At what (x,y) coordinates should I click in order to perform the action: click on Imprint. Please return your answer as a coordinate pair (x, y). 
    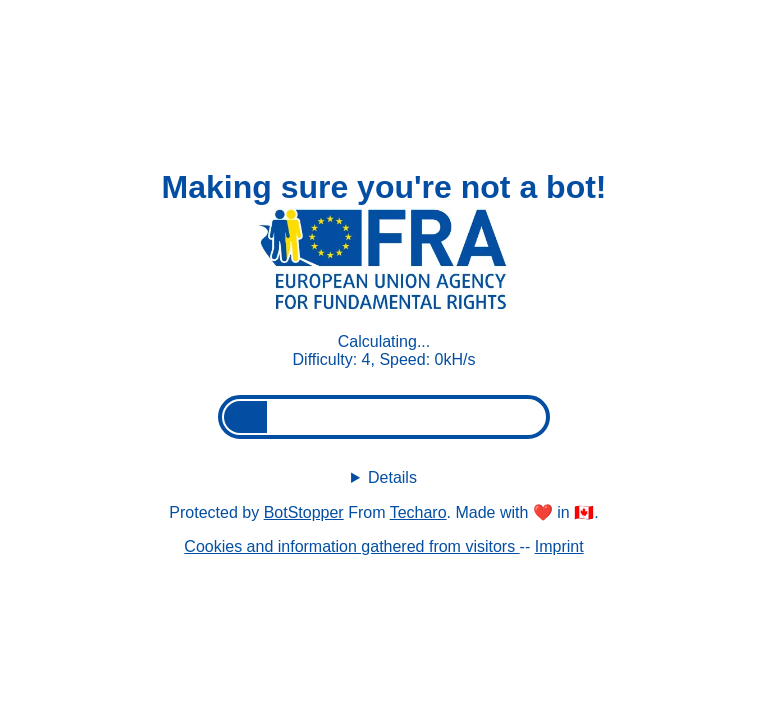
    Looking at the image, I should click on (559, 546).